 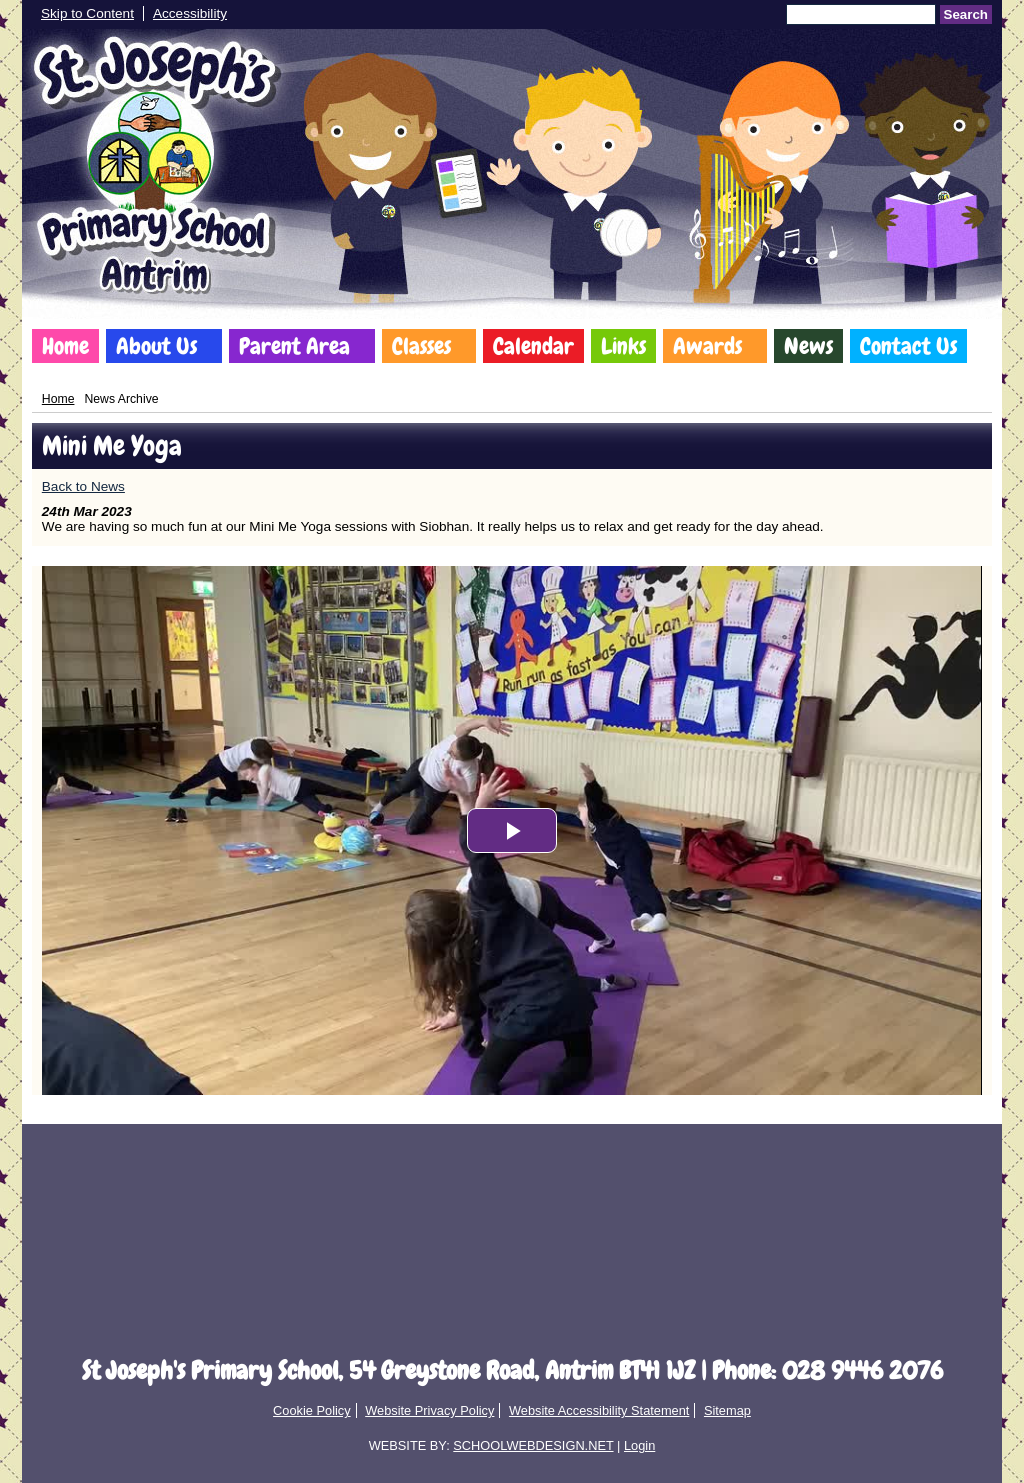 What do you see at coordinates (639, 1445) in the screenshot?
I see `Login` at bounding box center [639, 1445].